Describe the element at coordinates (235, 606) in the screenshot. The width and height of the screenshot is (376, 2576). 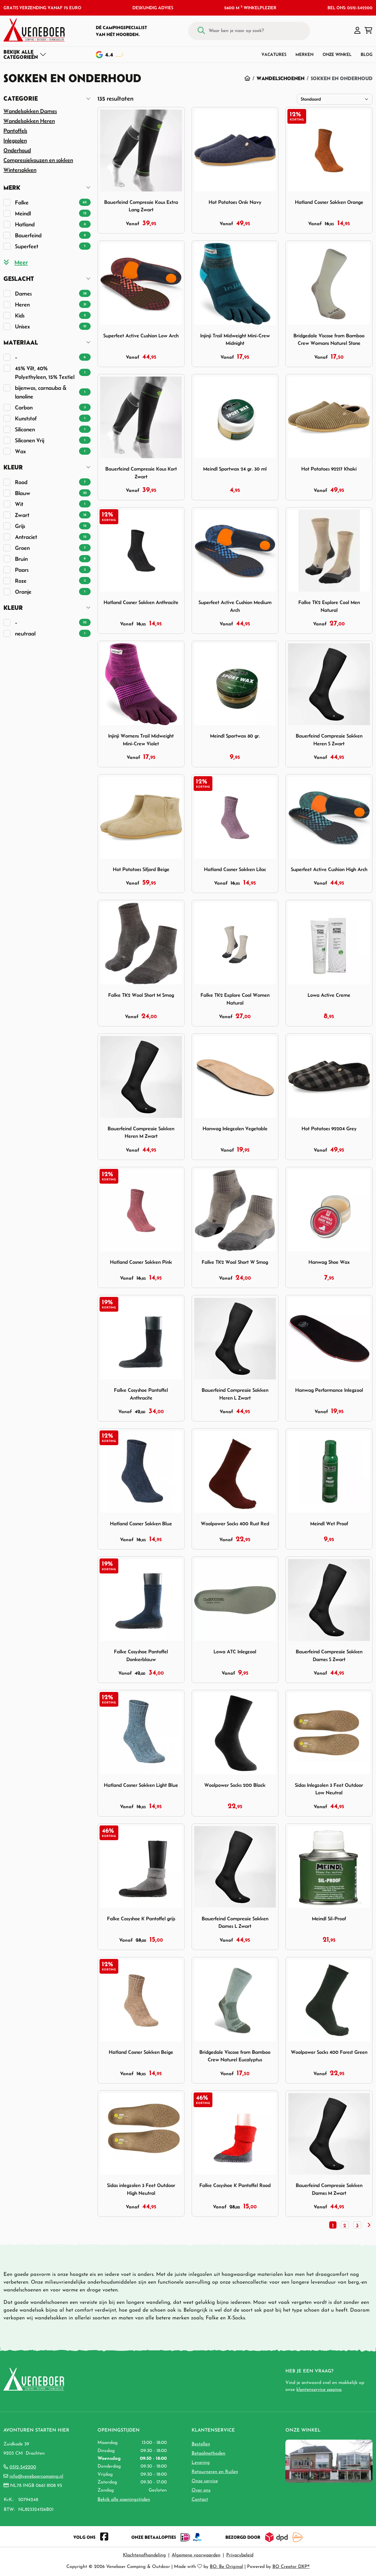
I see `Superfeet Active Cushion Medium Arch` at that location.